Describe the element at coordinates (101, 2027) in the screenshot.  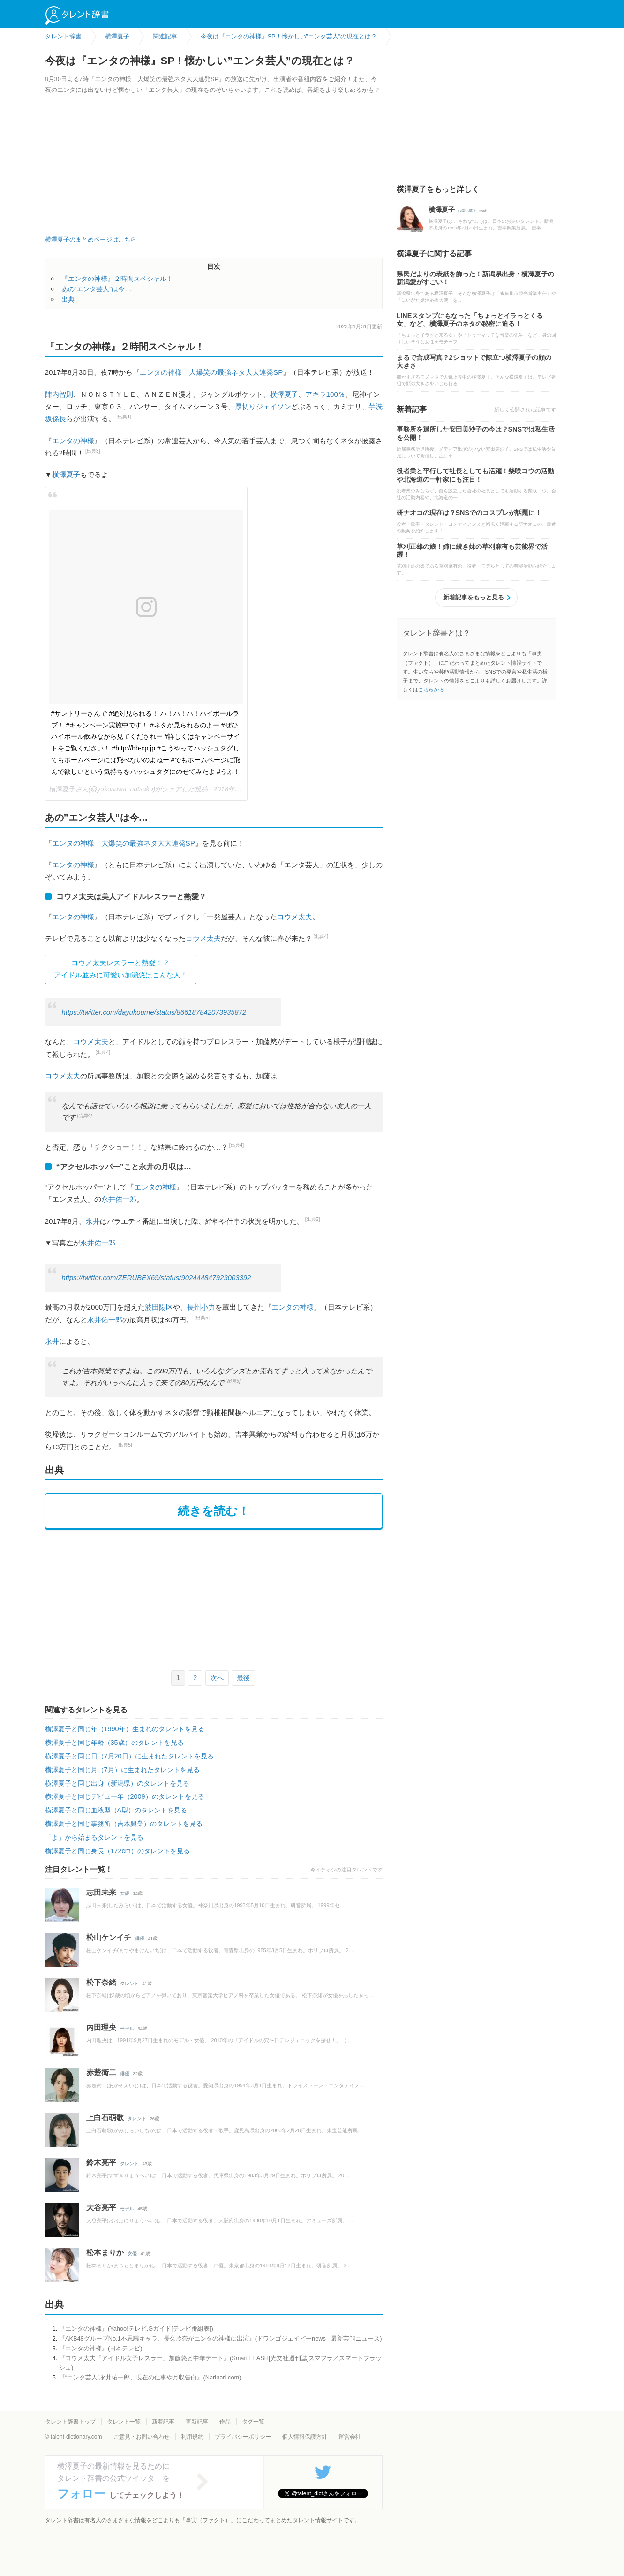
I see `内田理央` at that location.